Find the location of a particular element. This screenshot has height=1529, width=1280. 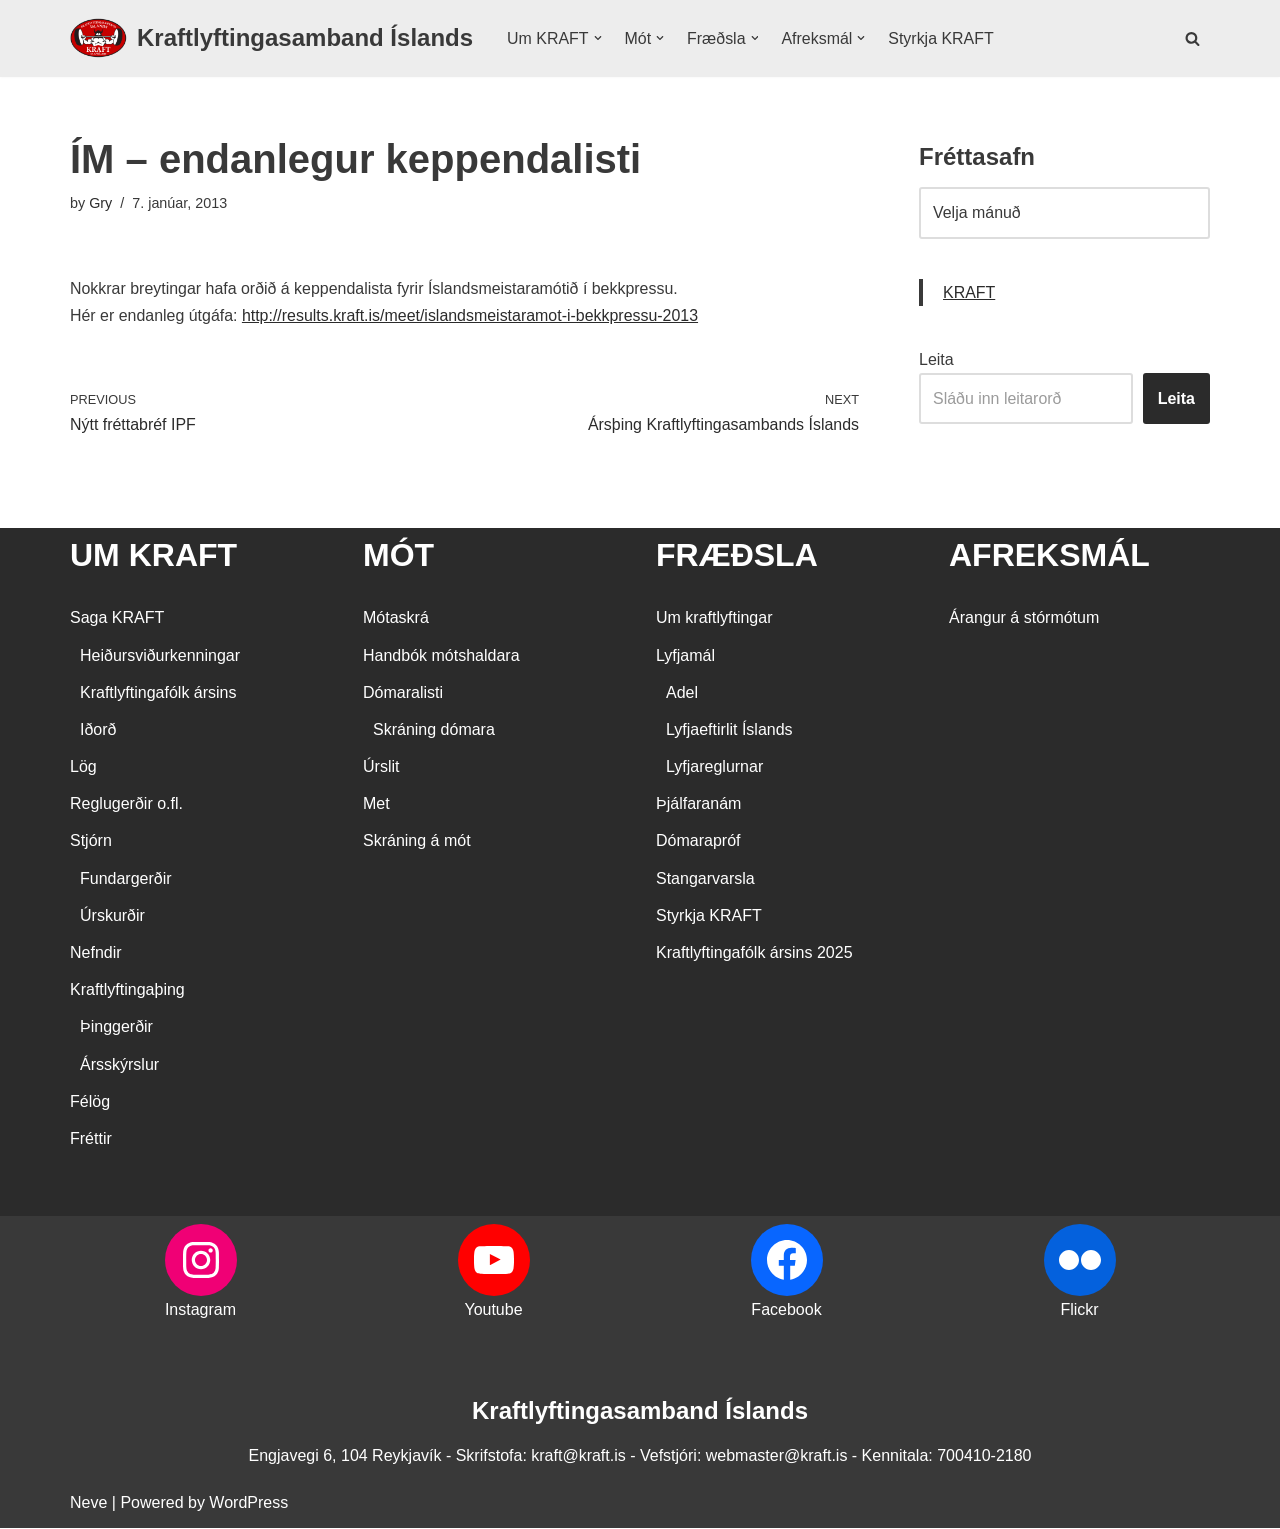

Adel is located at coordinates (682, 692).